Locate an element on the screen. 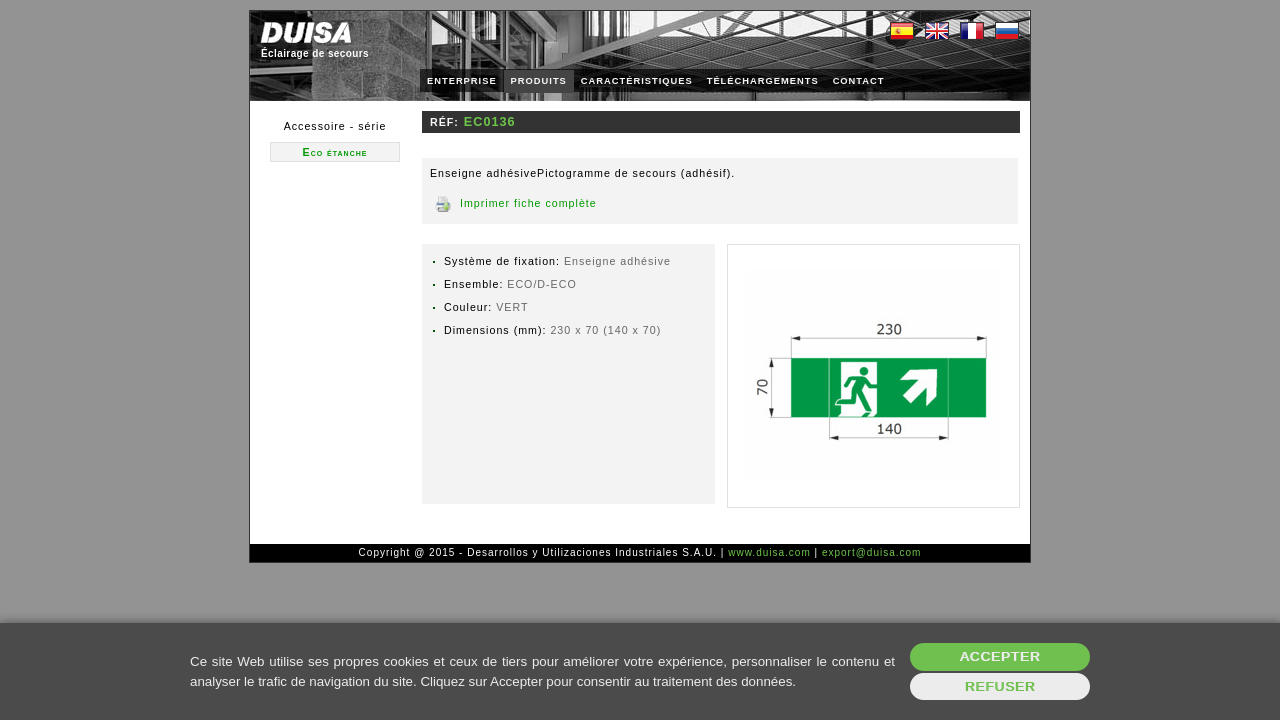 The image size is (1280, 720). Eco étanche is located at coordinates (335, 152).